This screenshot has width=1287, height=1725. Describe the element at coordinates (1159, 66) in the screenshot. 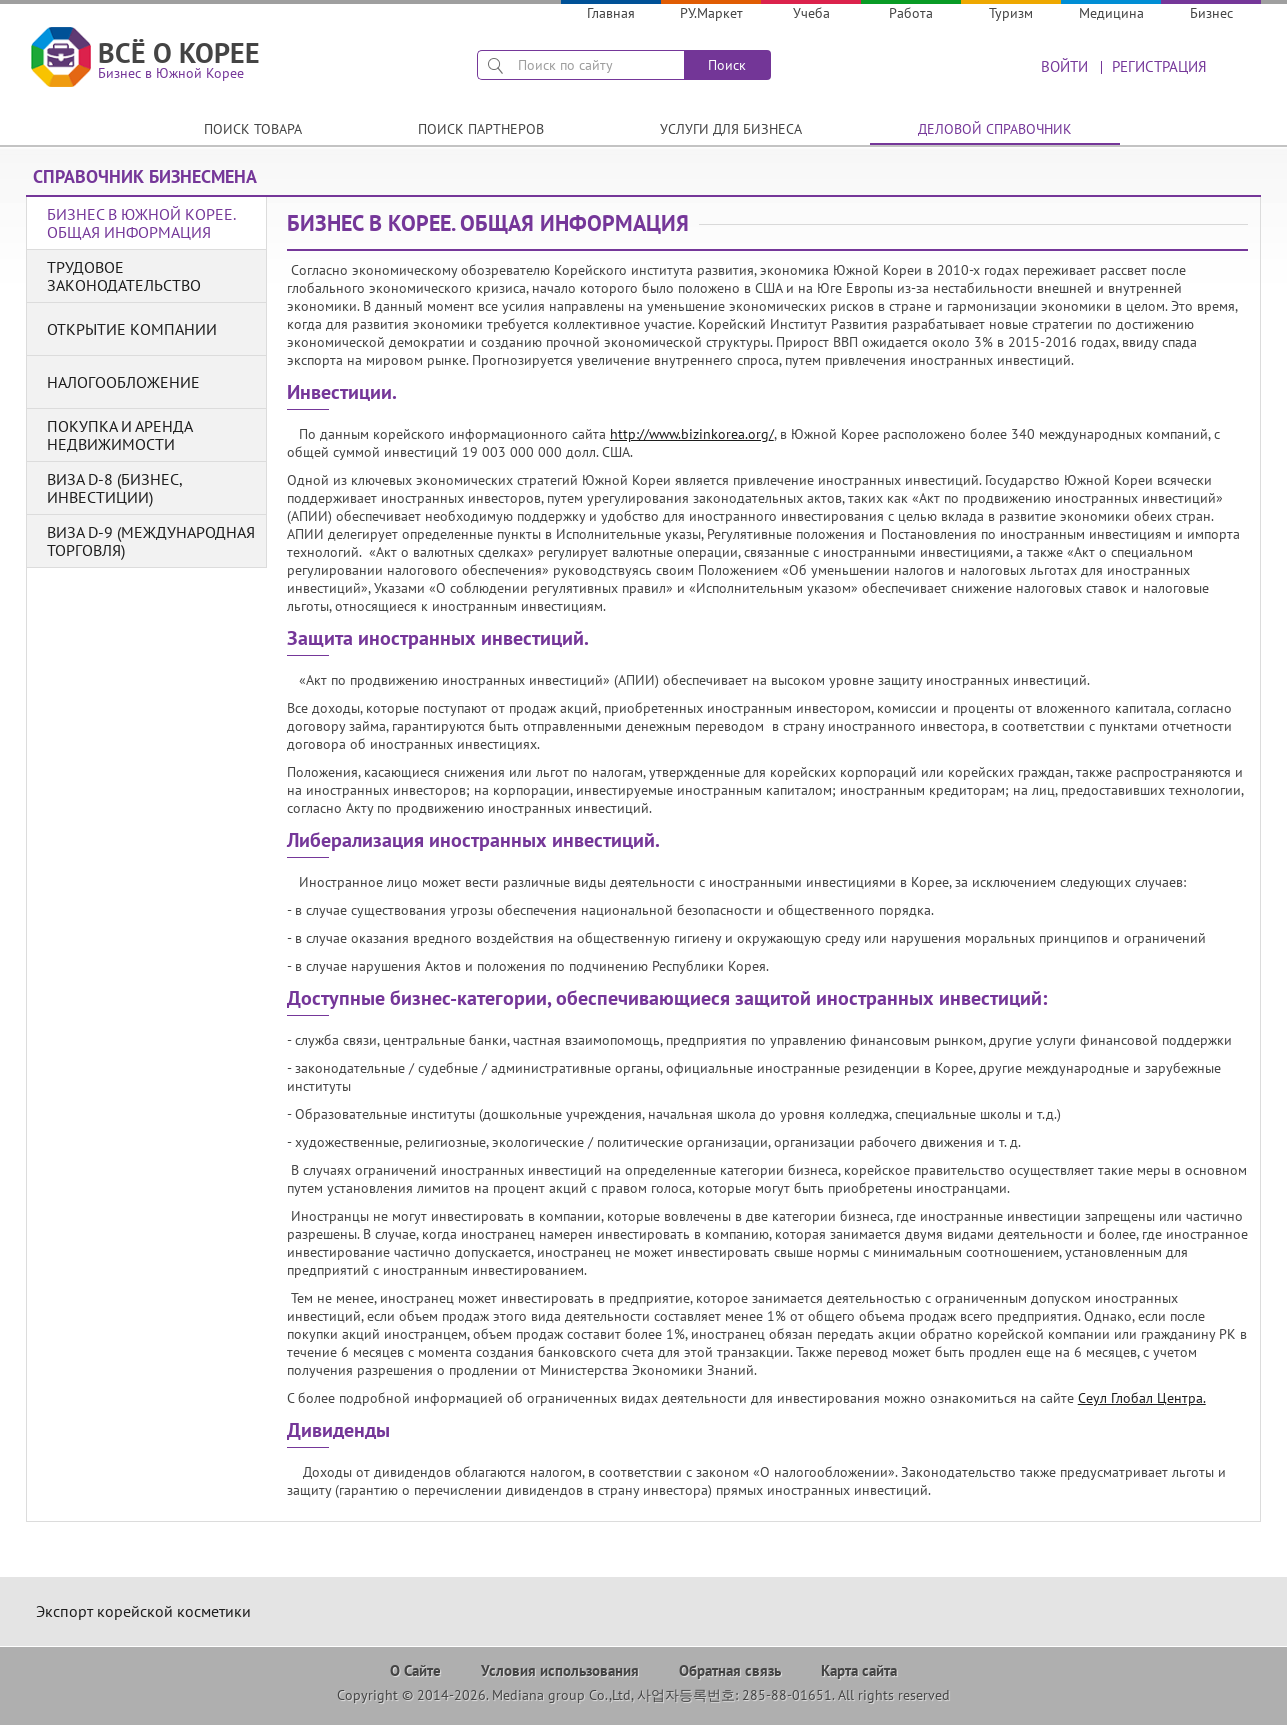

I see `Регистрация` at that location.